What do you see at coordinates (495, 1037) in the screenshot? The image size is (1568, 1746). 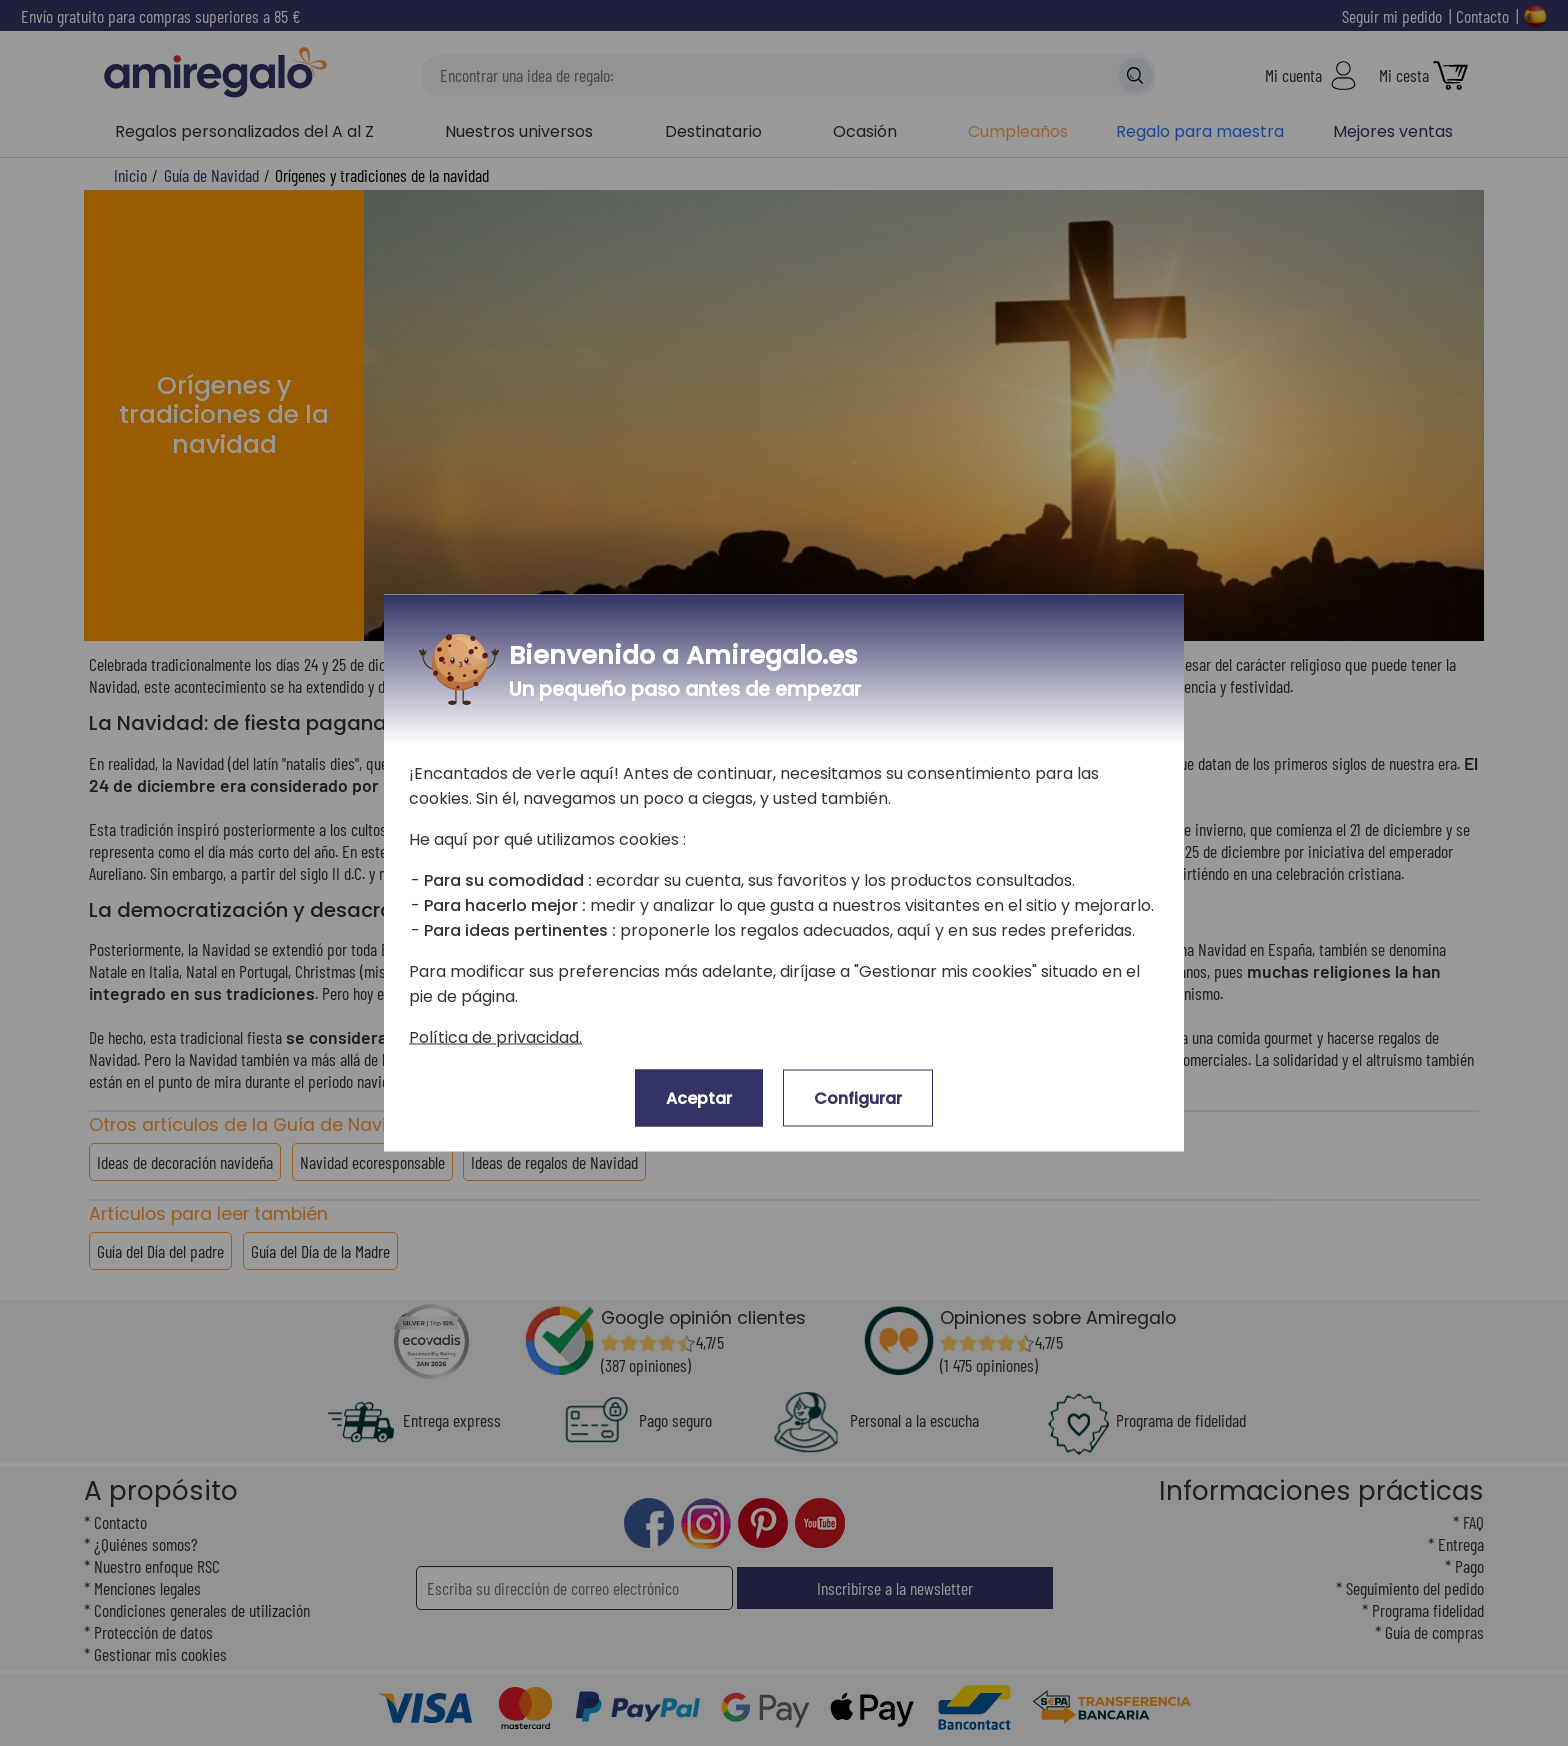 I see `Política de privacidad.` at bounding box center [495, 1037].